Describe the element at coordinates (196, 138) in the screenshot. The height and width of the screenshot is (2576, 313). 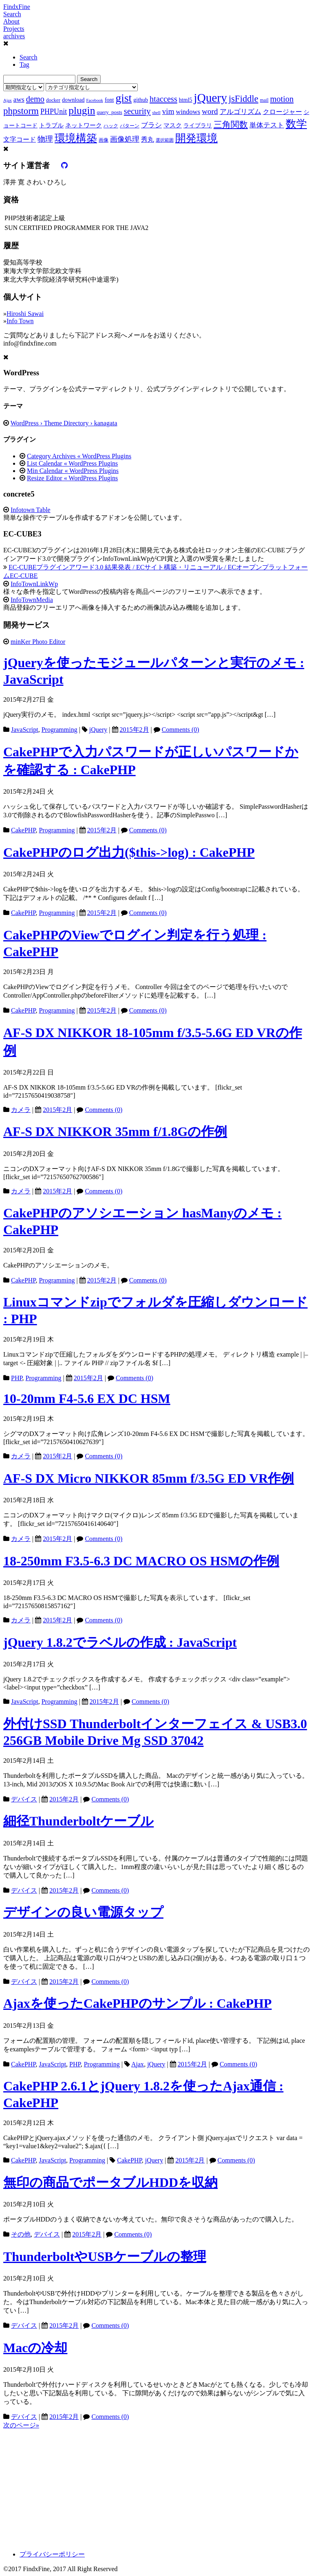
I see `開発環境 [開発環境 (33個の項目)]` at that location.